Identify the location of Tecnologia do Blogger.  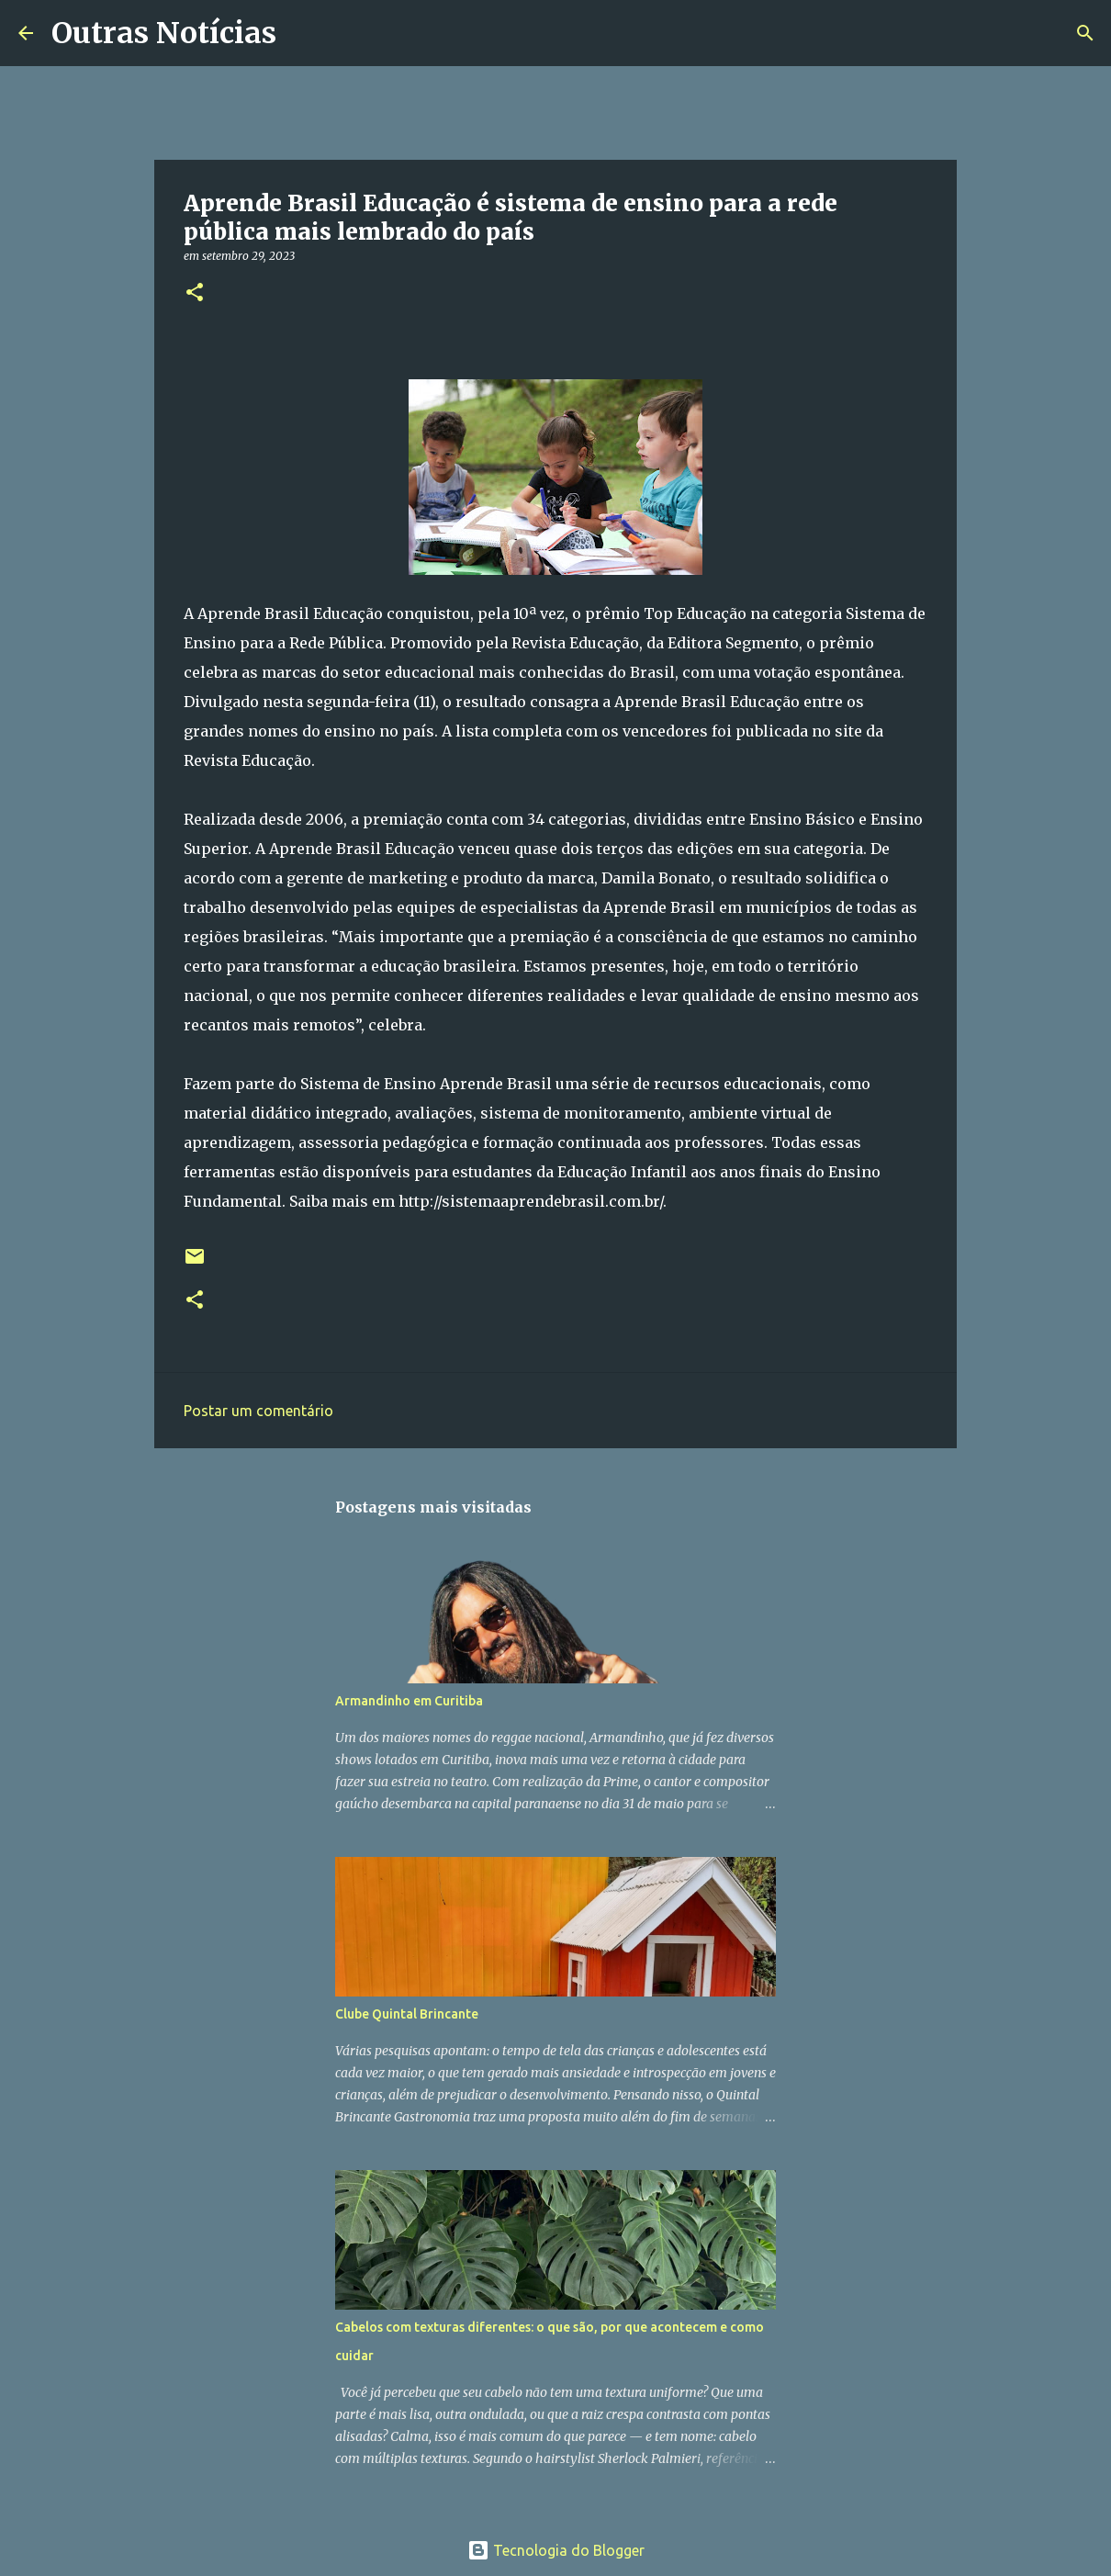
(556, 2550).